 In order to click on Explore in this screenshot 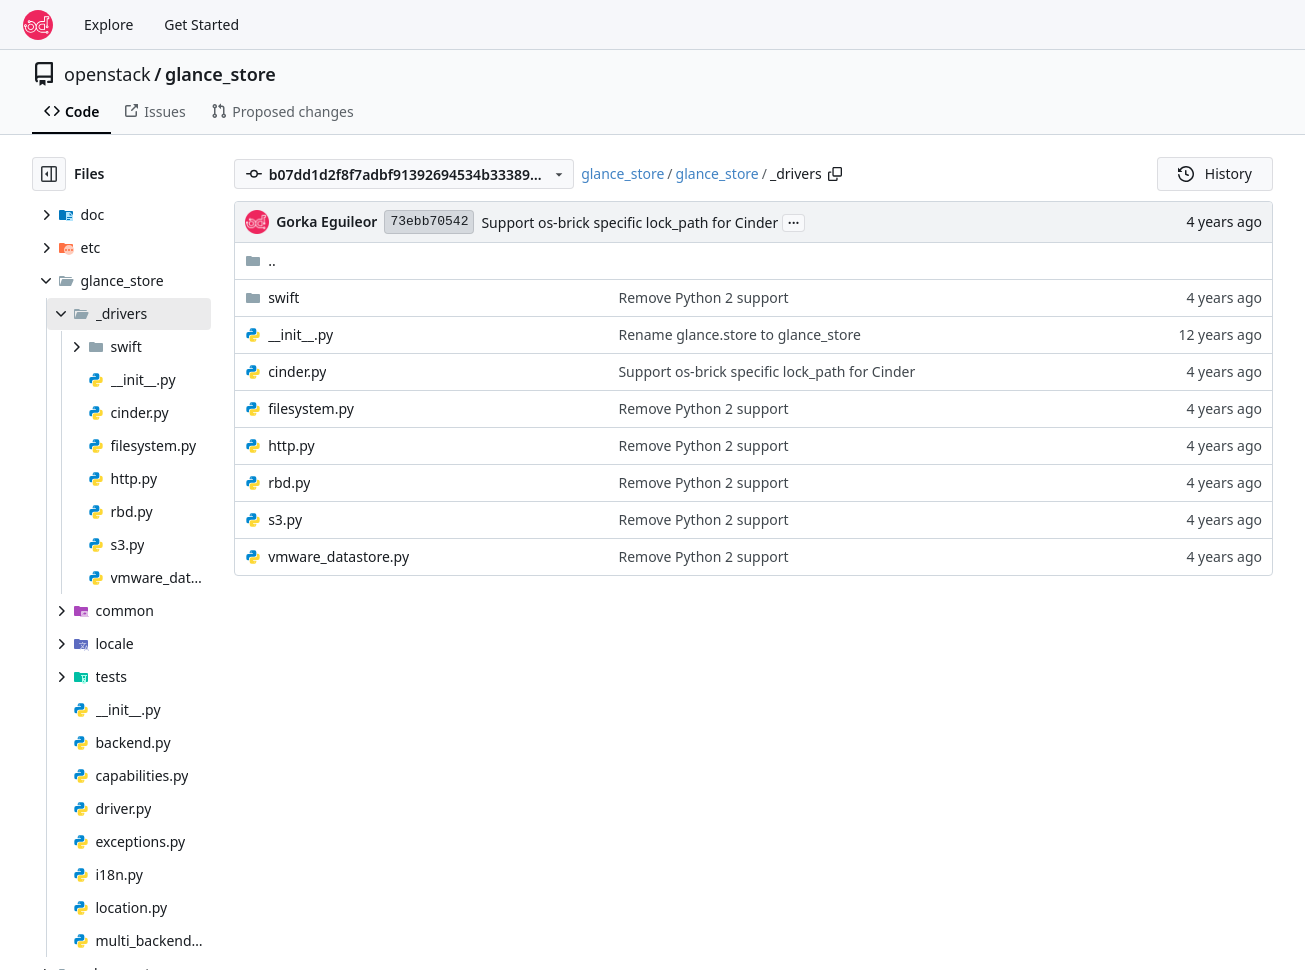, I will do `click(108, 24)`.